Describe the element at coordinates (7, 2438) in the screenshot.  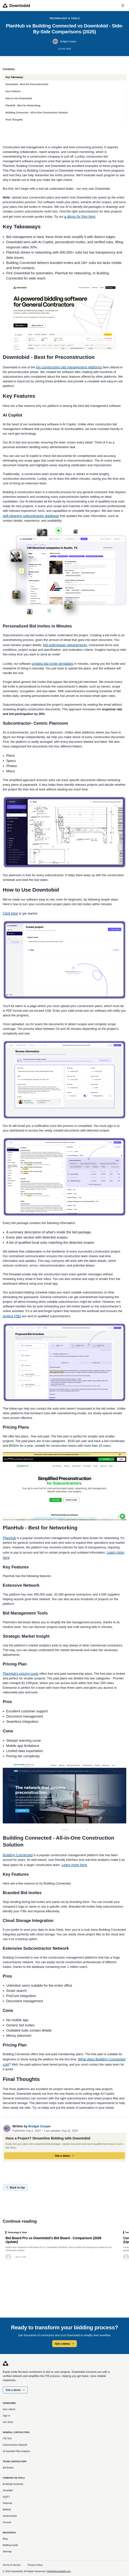
I see `ITB Tool` at that location.